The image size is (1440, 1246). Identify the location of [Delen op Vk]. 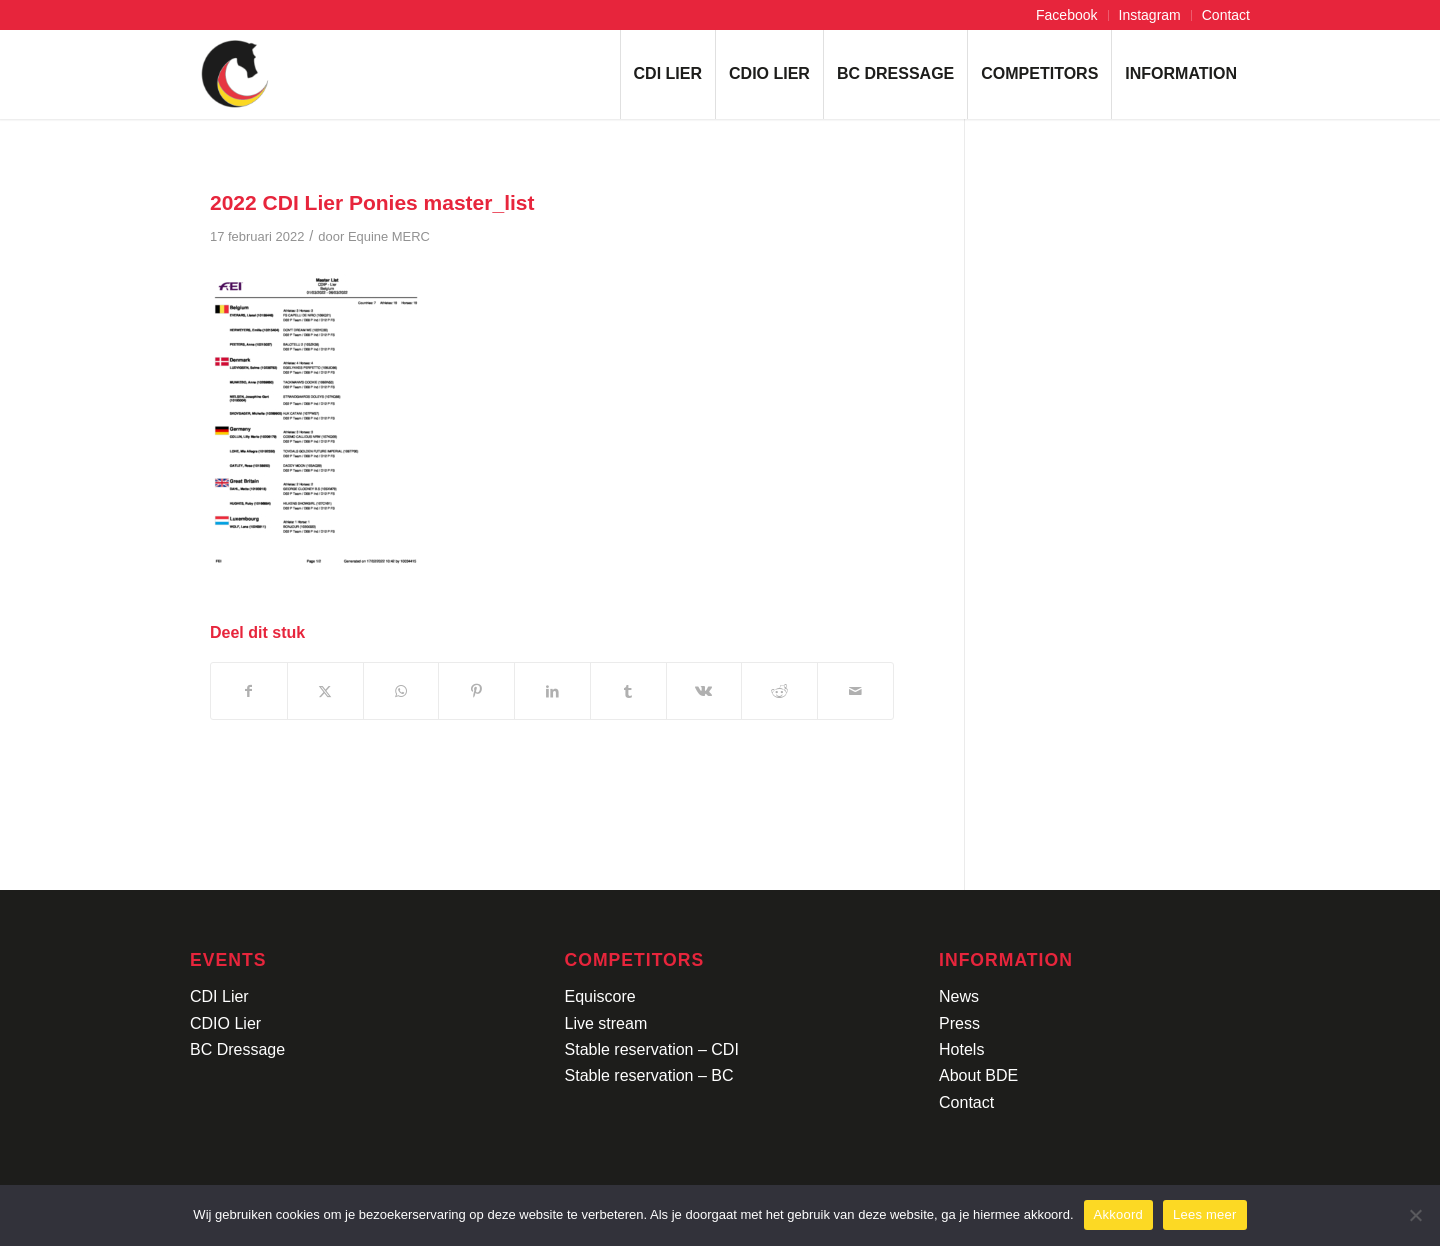
(704, 691).